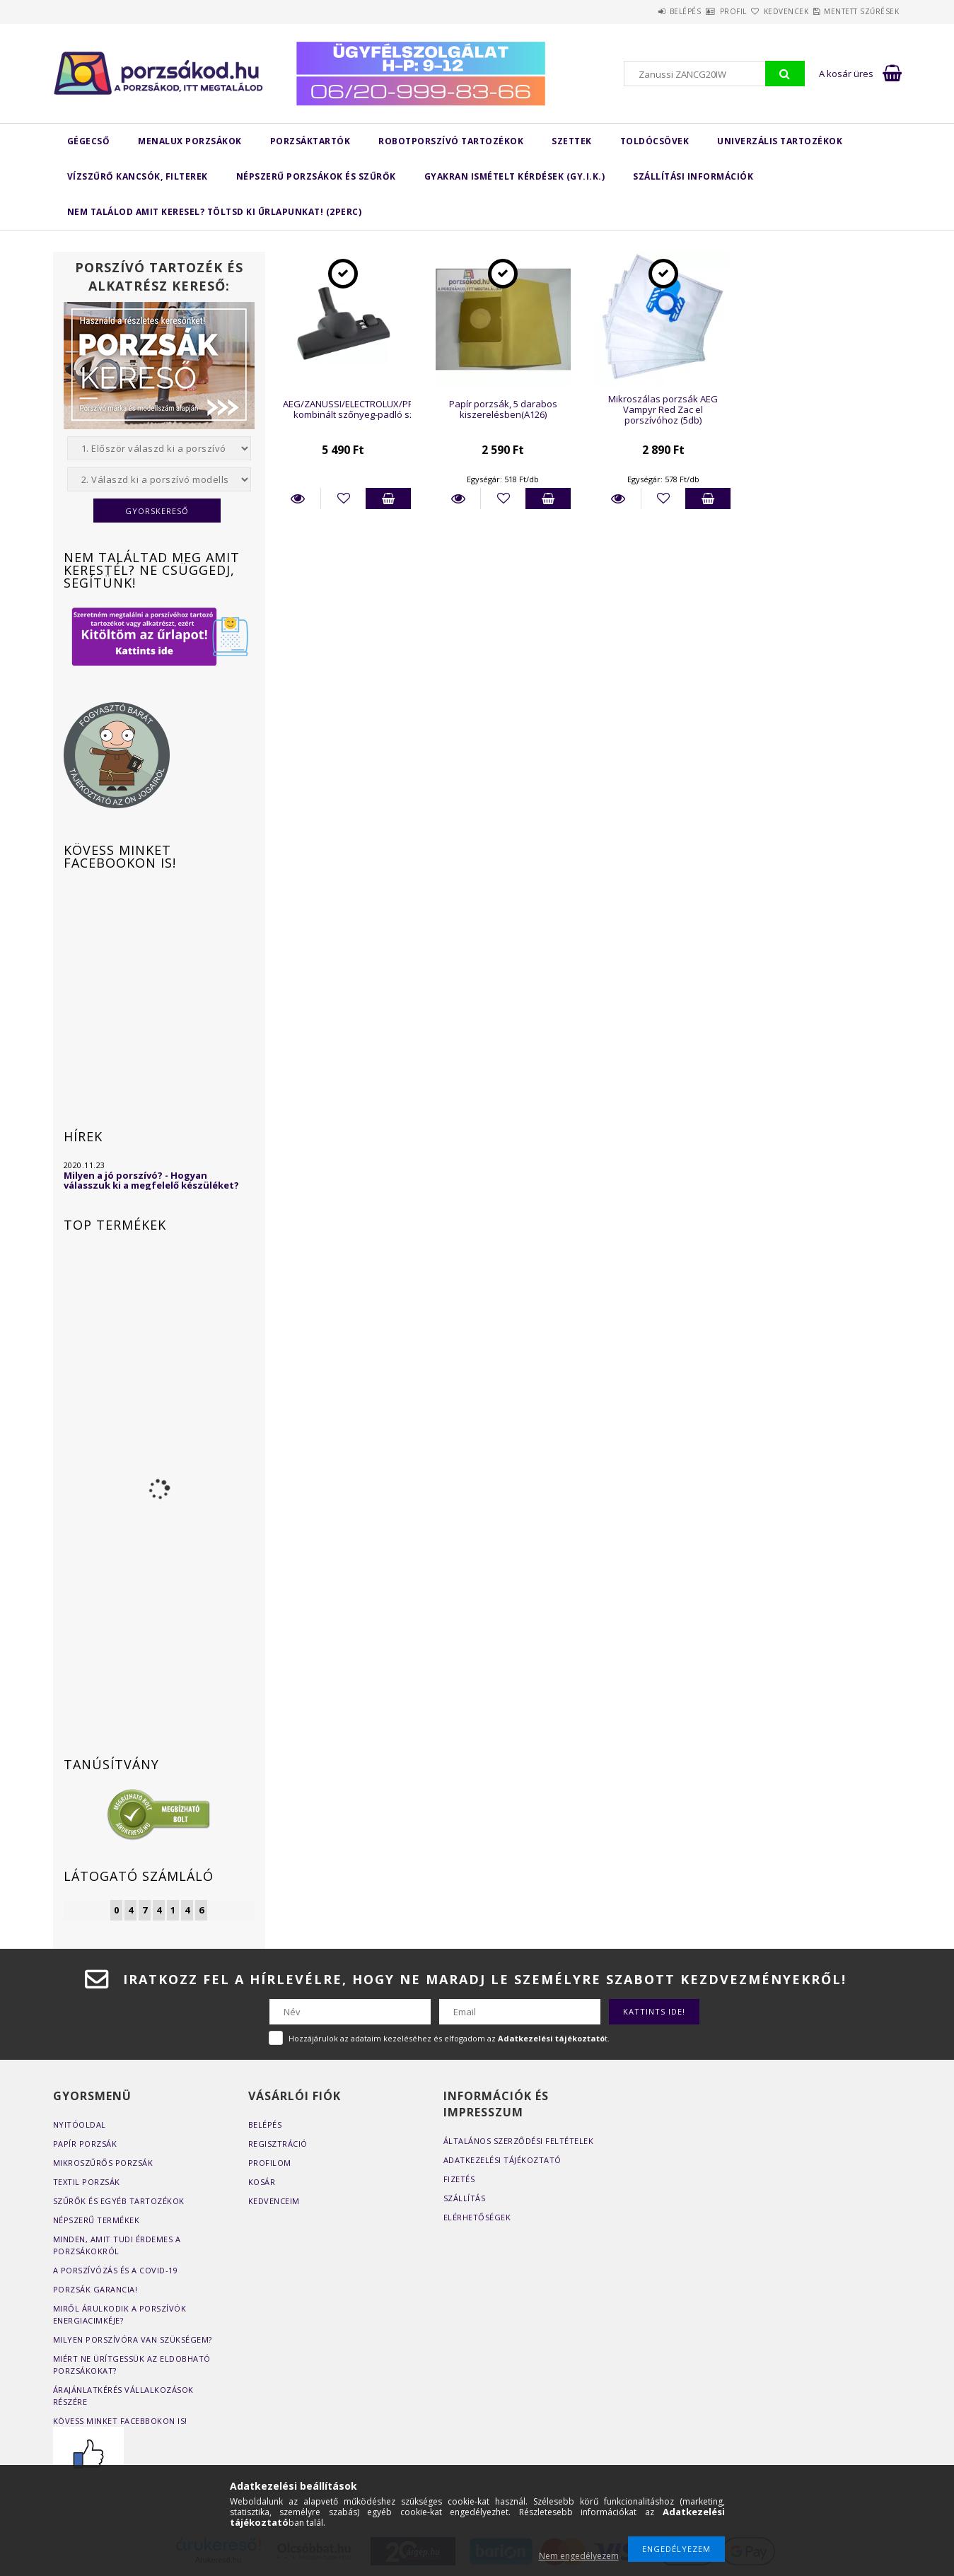 Image resolution: width=954 pixels, height=2576 pixels. I want to click on Nyitóoldal, so click(79, 2124).